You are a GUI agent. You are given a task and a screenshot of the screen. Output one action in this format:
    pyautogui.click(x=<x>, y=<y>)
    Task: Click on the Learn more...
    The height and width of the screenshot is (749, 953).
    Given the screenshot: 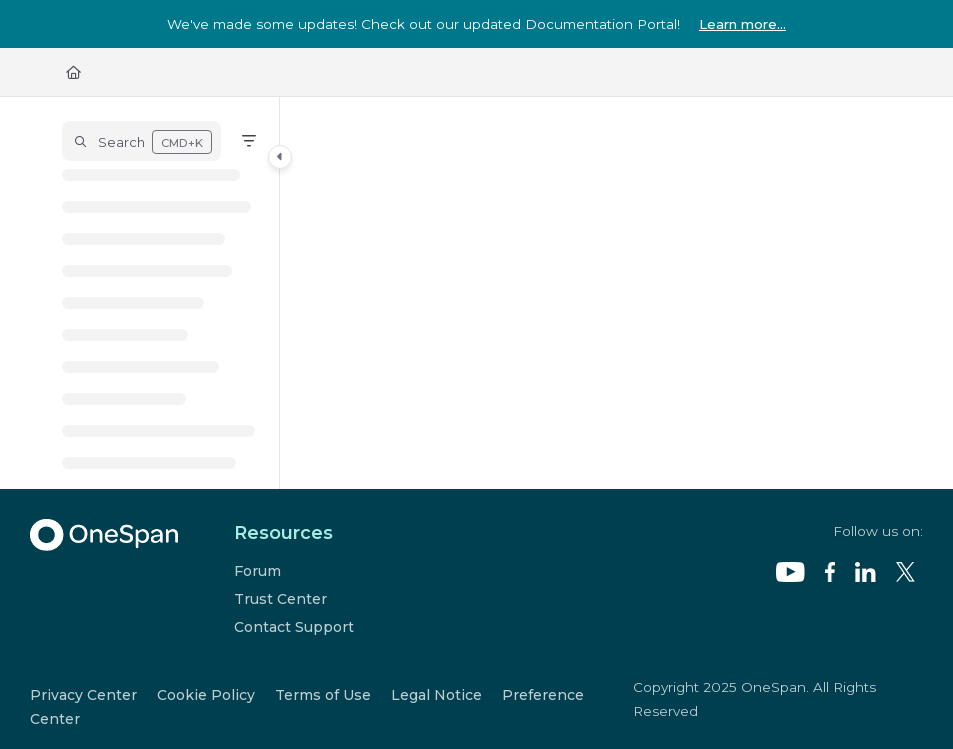 What is the action you would take?
    pyautogui.click(x=742, y=24)
    